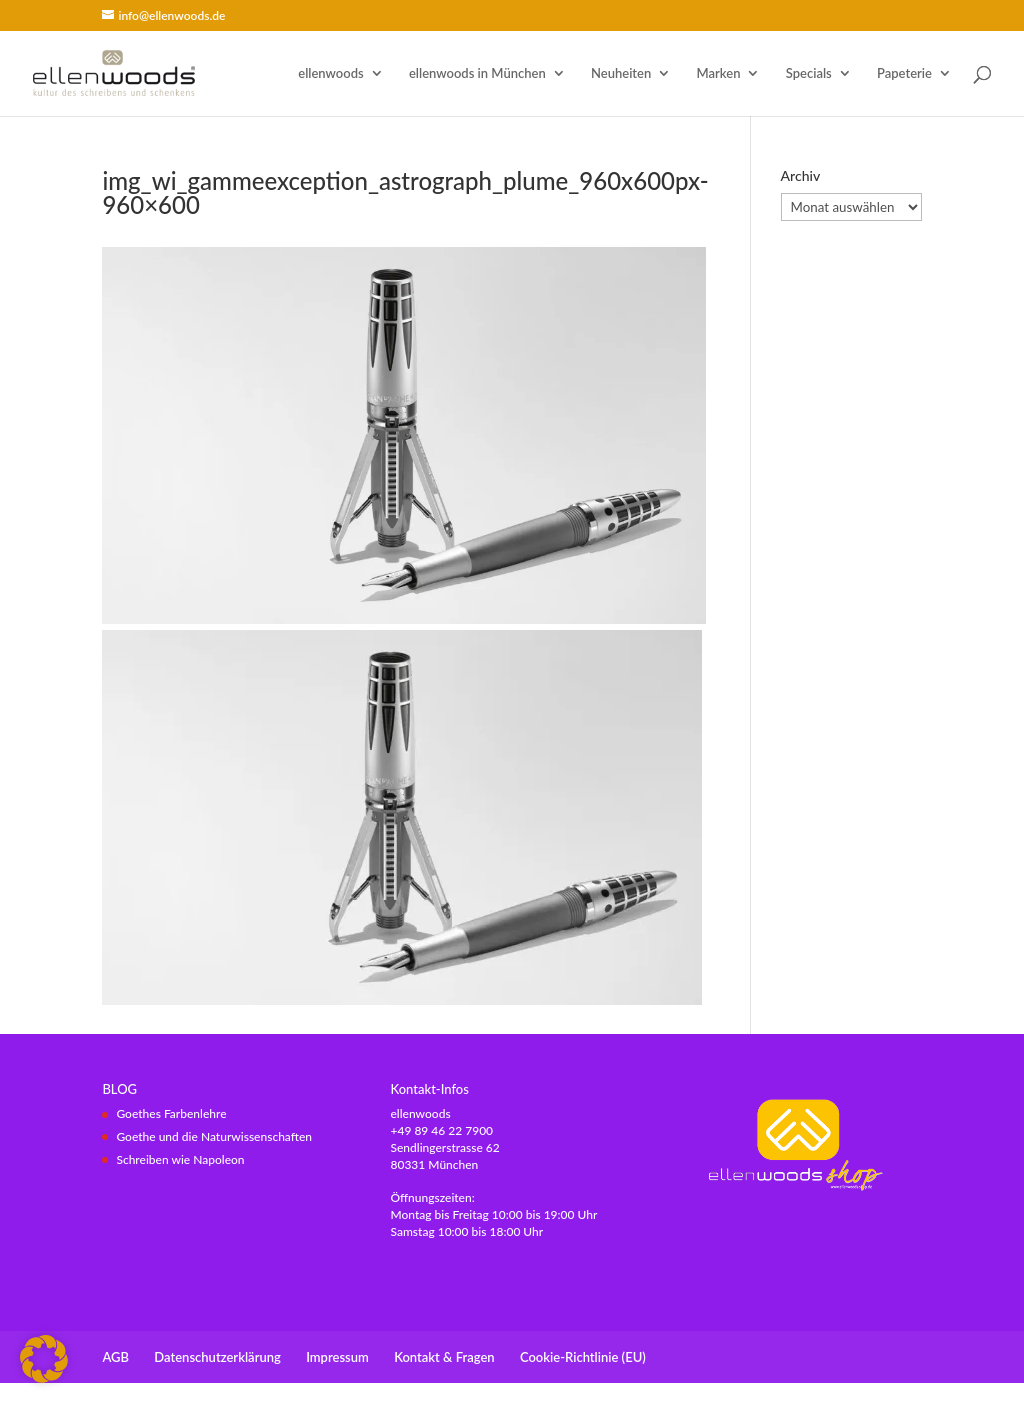 Image resolution: width=1024 pixels, height=1403 pixels. What do you see at coordinates (115, 1357) in the screenshot?
I see `AGB` at bounding box center [115, 1357].